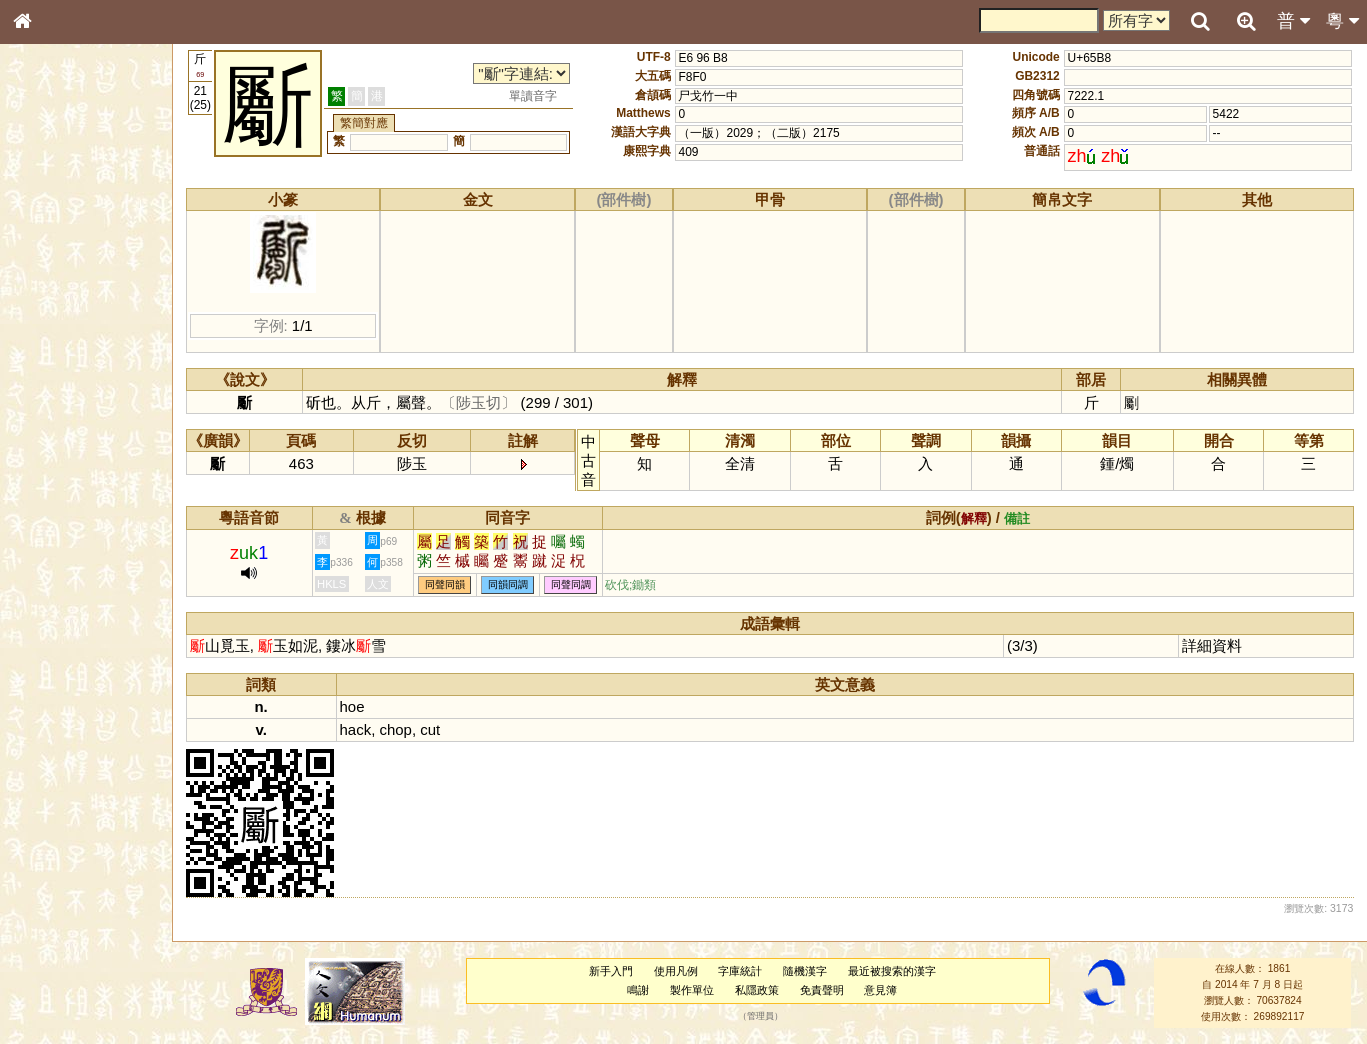 Image resolution: width=1367 pixels, height=1044 pixels. I want to click on 使用凡例, so click(676, 971).